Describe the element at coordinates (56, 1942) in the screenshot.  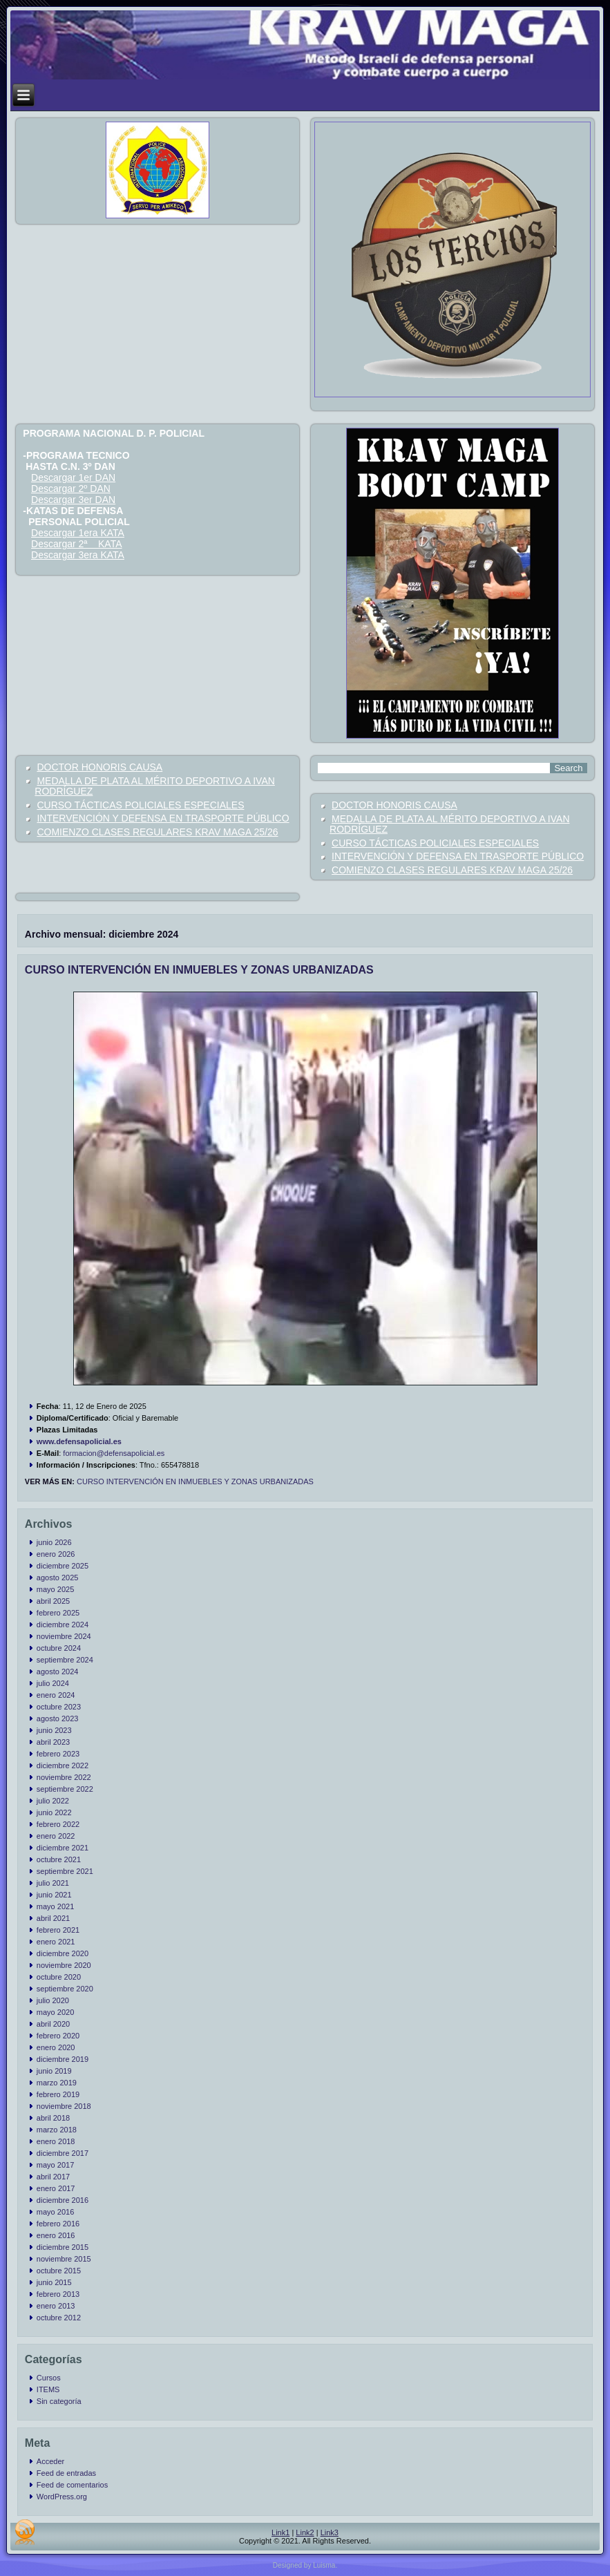
I see `enero 2021` at that location.